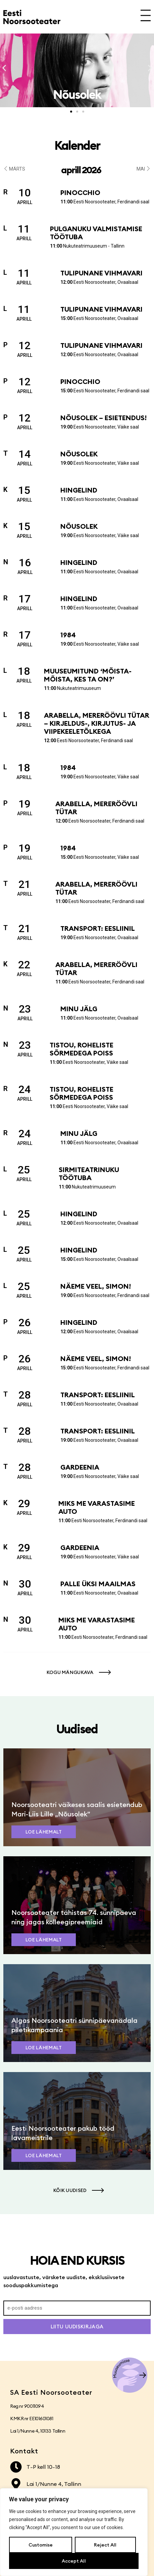  What do you see at coordinates (96, 1507) in the screenshot?
I see `Miks me varastasime auto` at bounding box center [96, 1507].